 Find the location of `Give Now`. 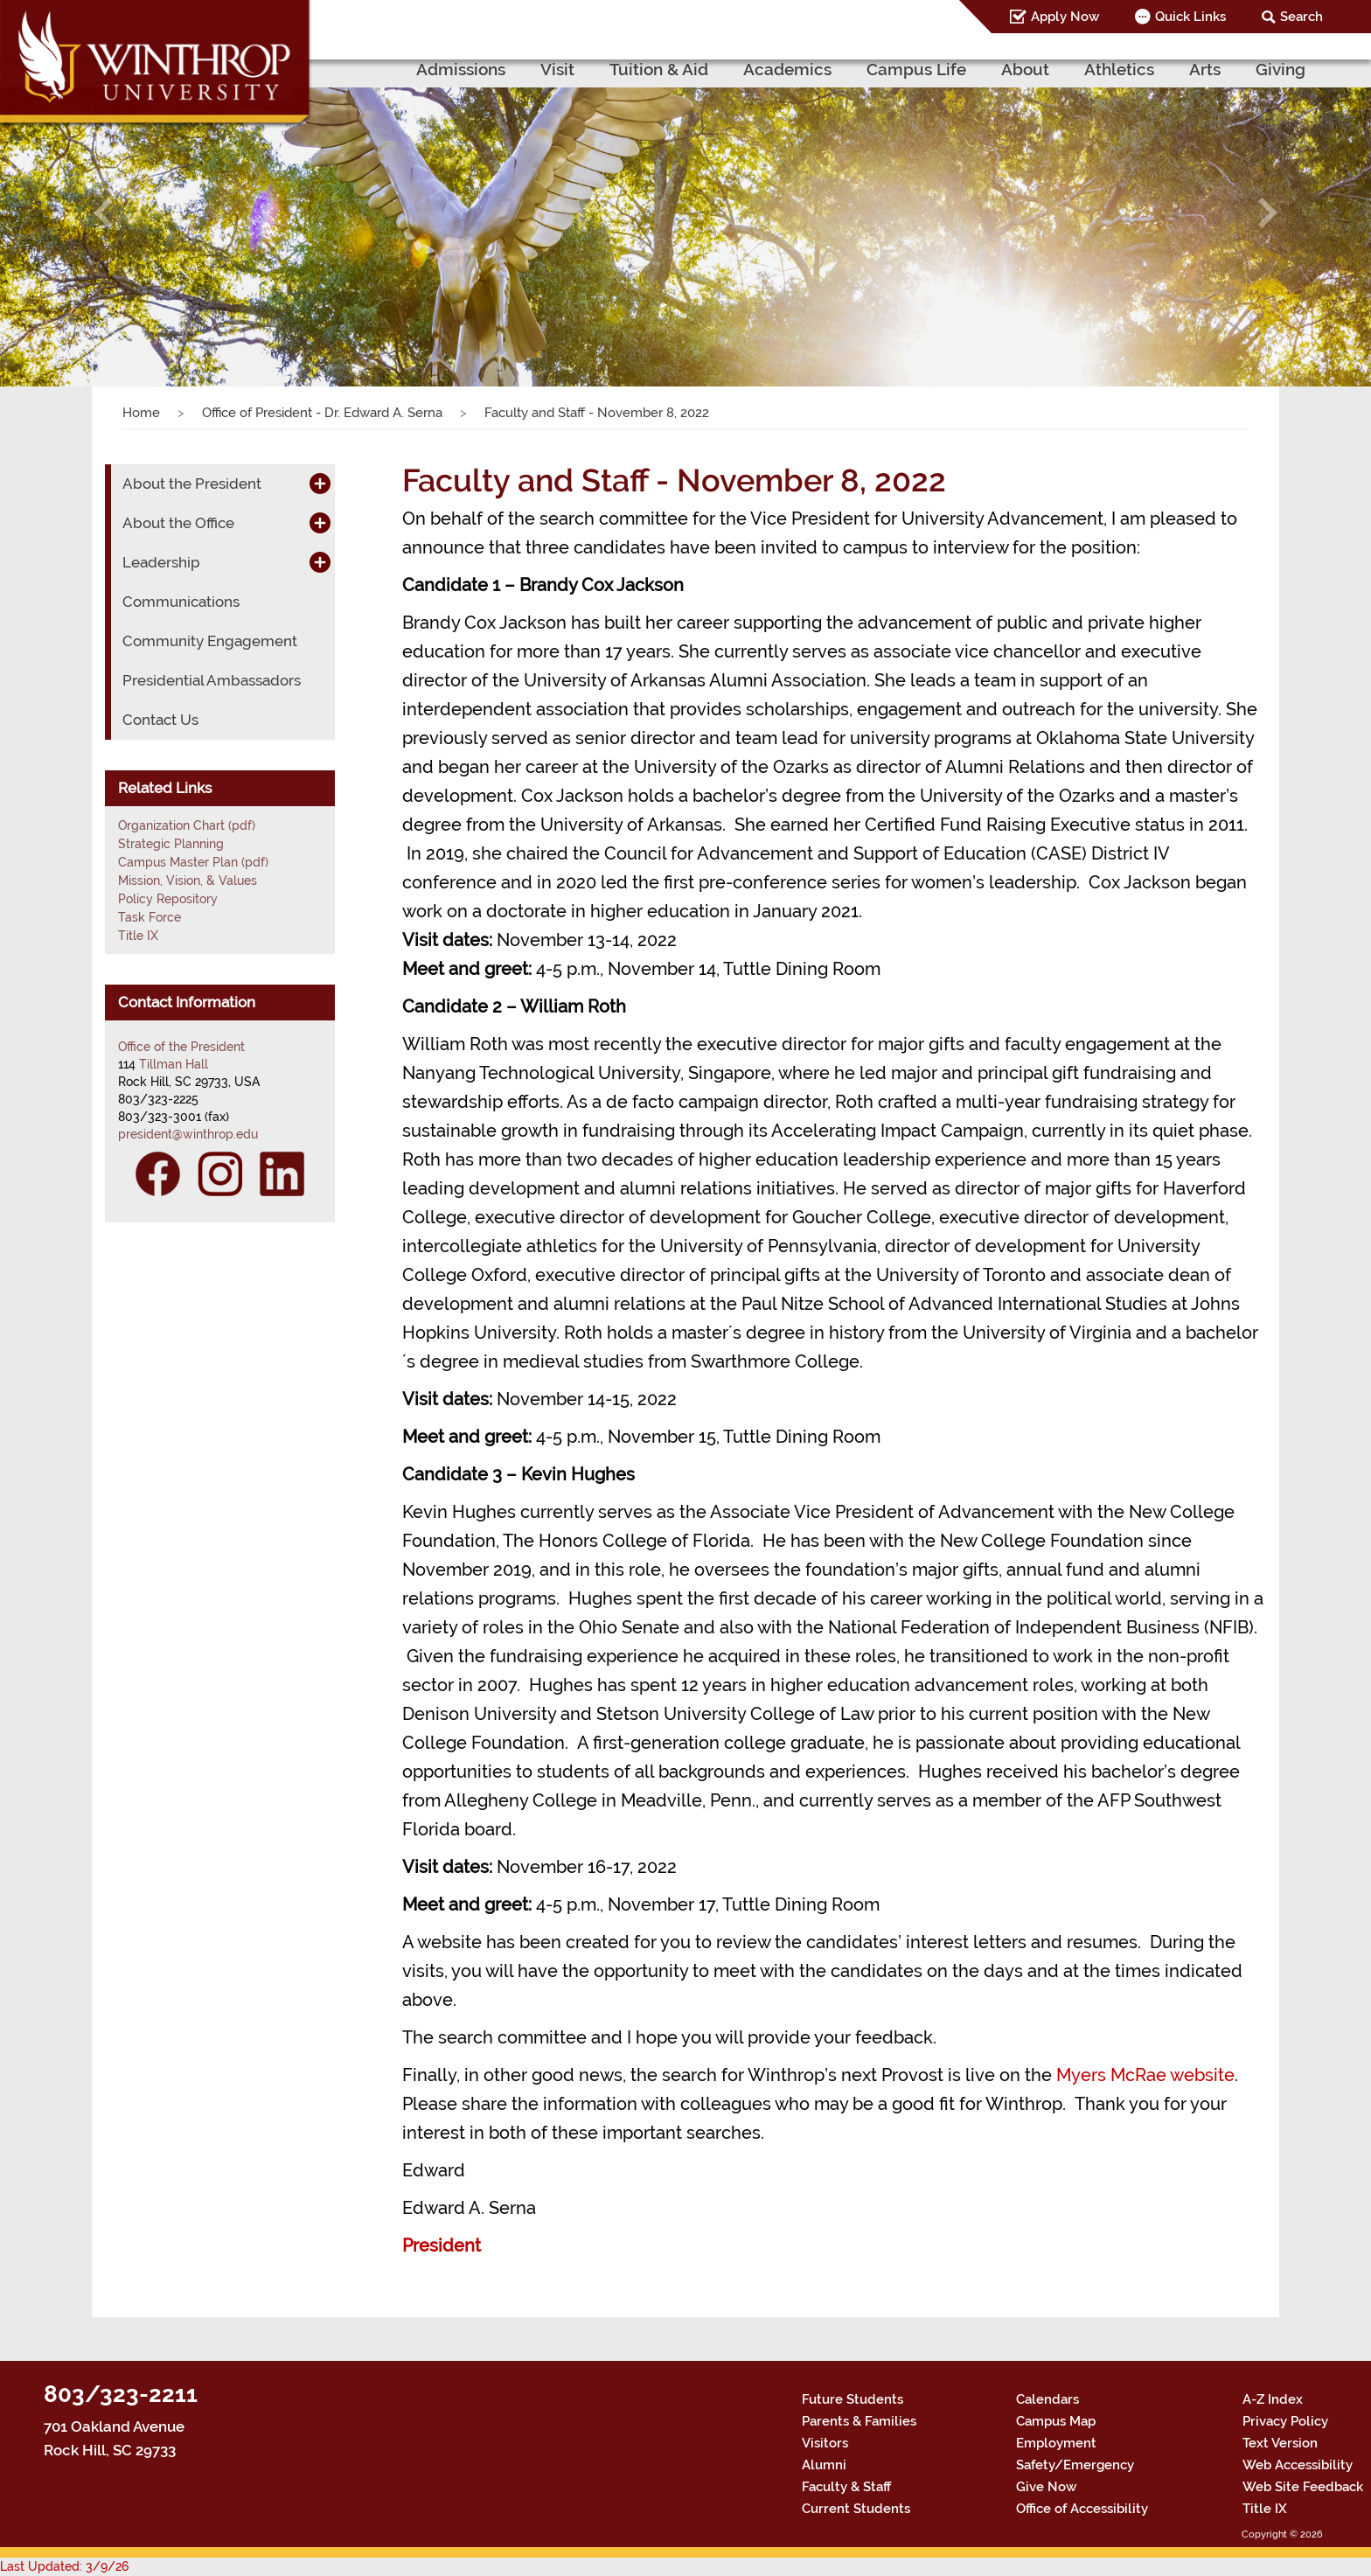

Give Now is located at coordinates (1046, 2487).